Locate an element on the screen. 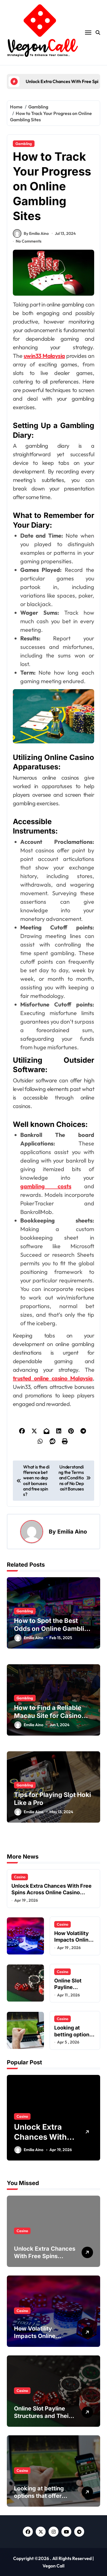  By Emilia Aino is located at coordinates (31, 233).